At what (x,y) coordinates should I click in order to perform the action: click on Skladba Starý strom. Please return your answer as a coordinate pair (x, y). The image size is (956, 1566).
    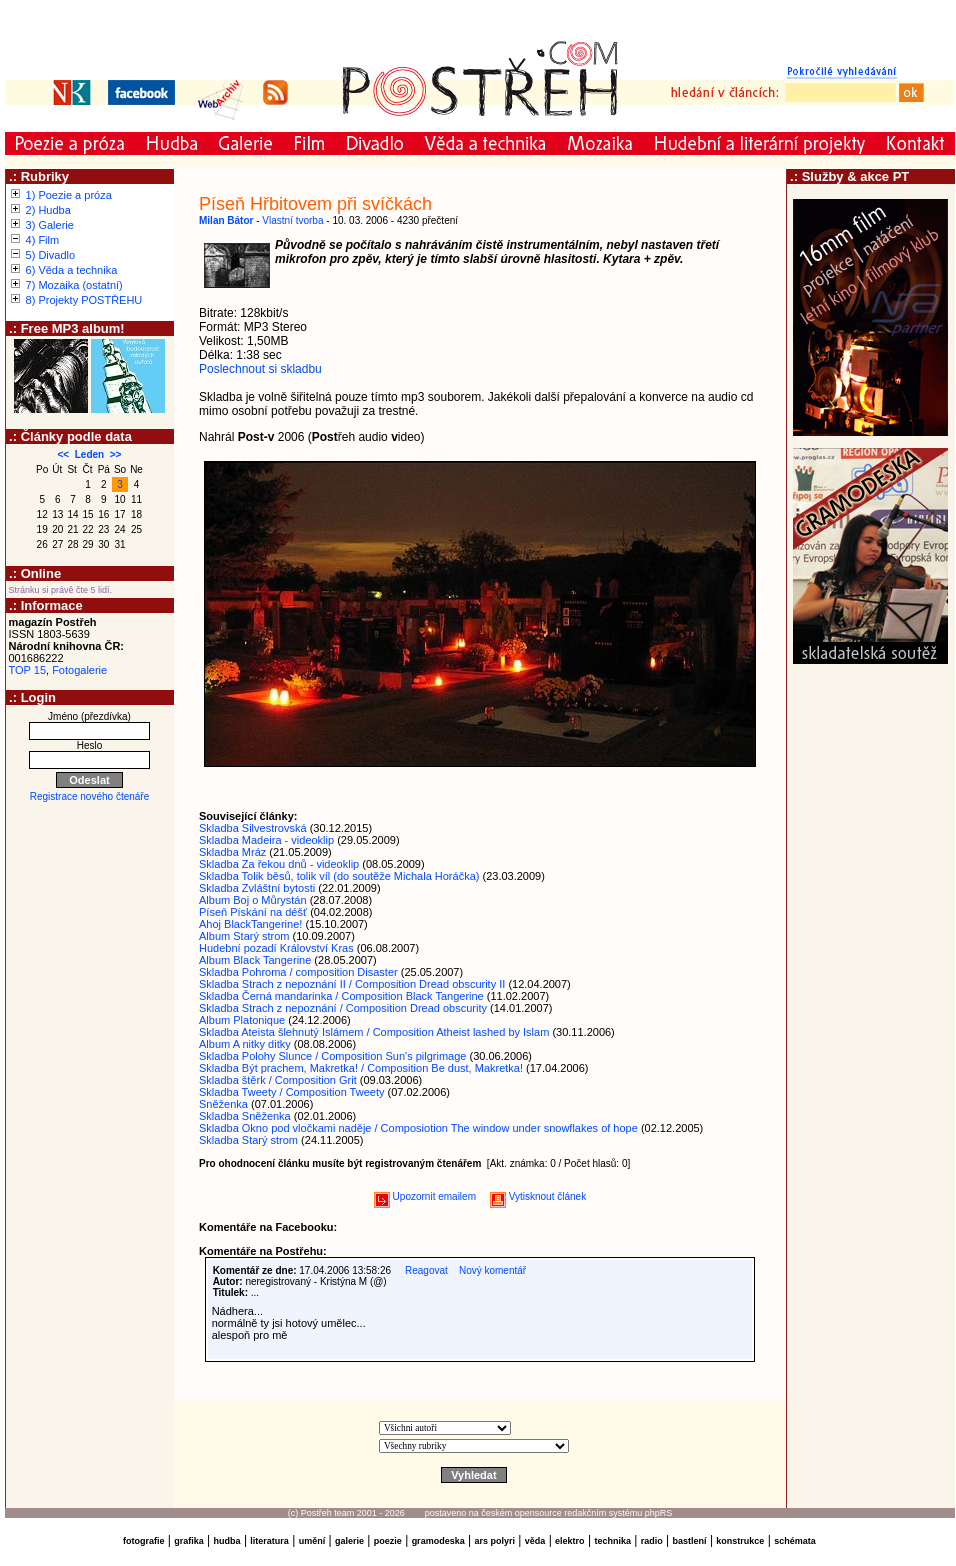
    Looking at the image, I should click on (248, 1140).